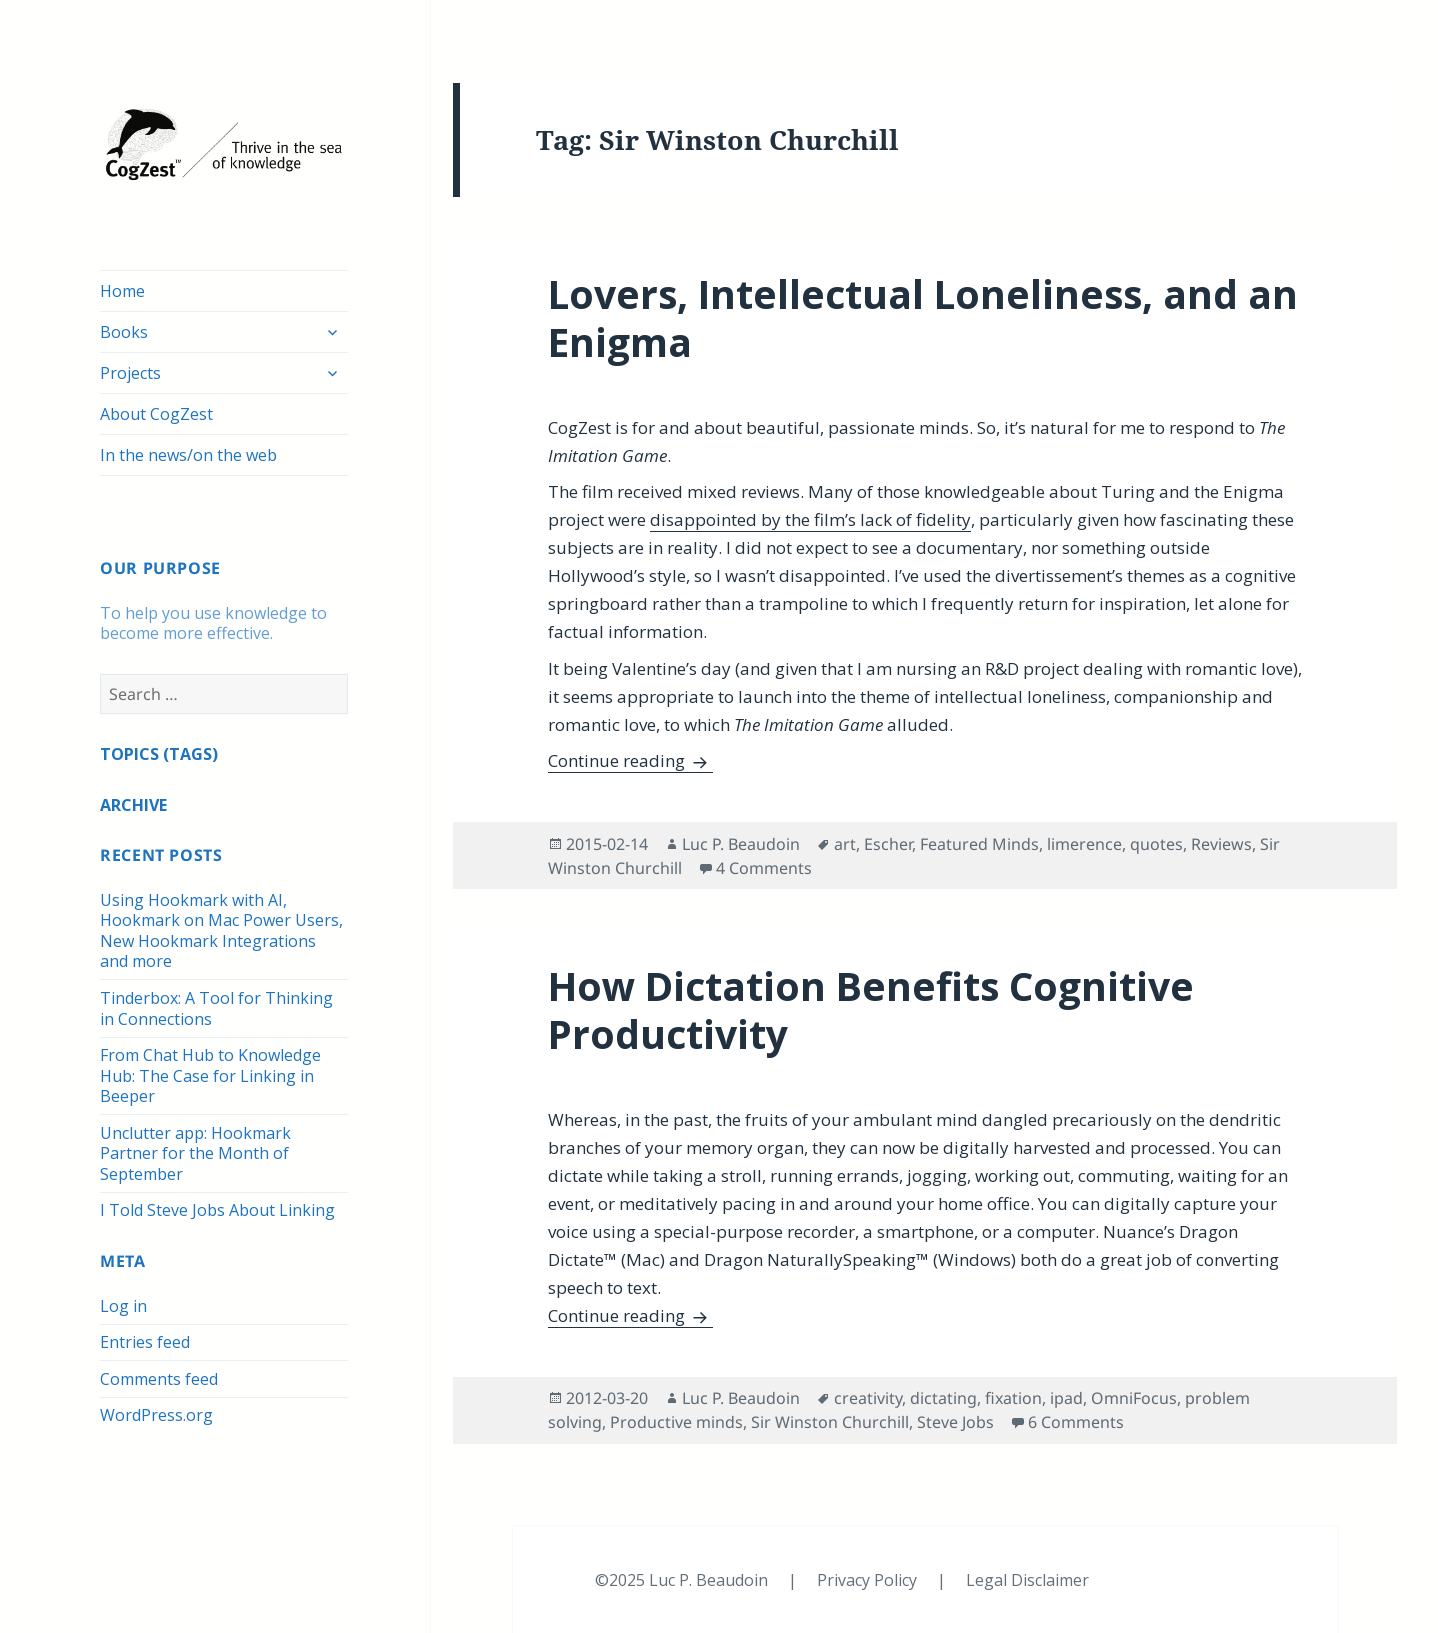  Describe the element at coordinates (888, 844) in the screenshot. I see `Escher` at that location.